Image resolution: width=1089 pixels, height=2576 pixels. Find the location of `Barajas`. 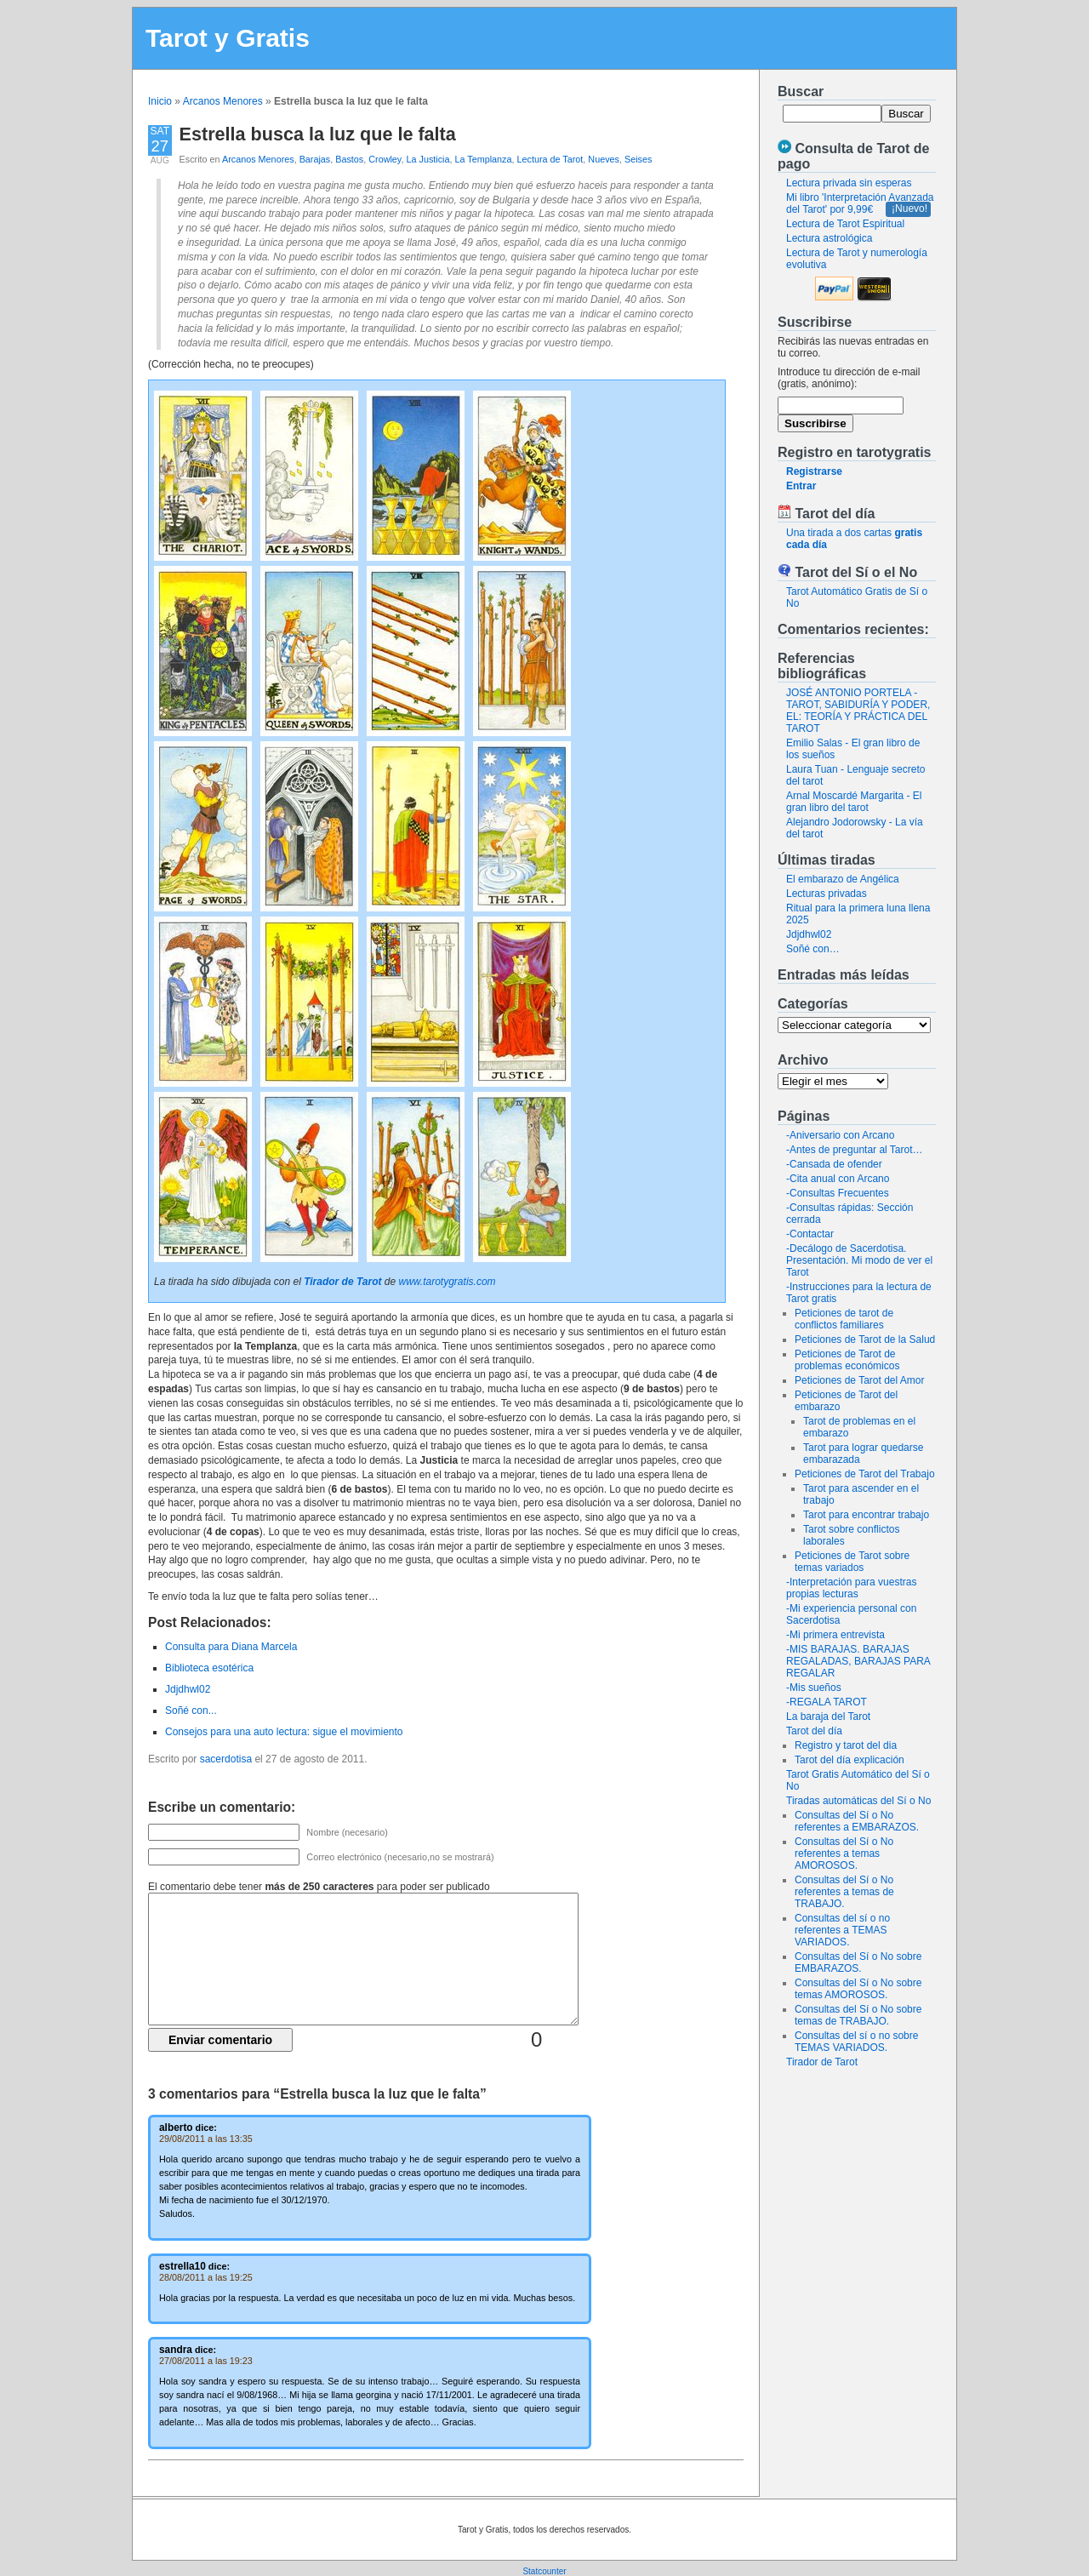

Barajas is located at coordinates (315, 159).